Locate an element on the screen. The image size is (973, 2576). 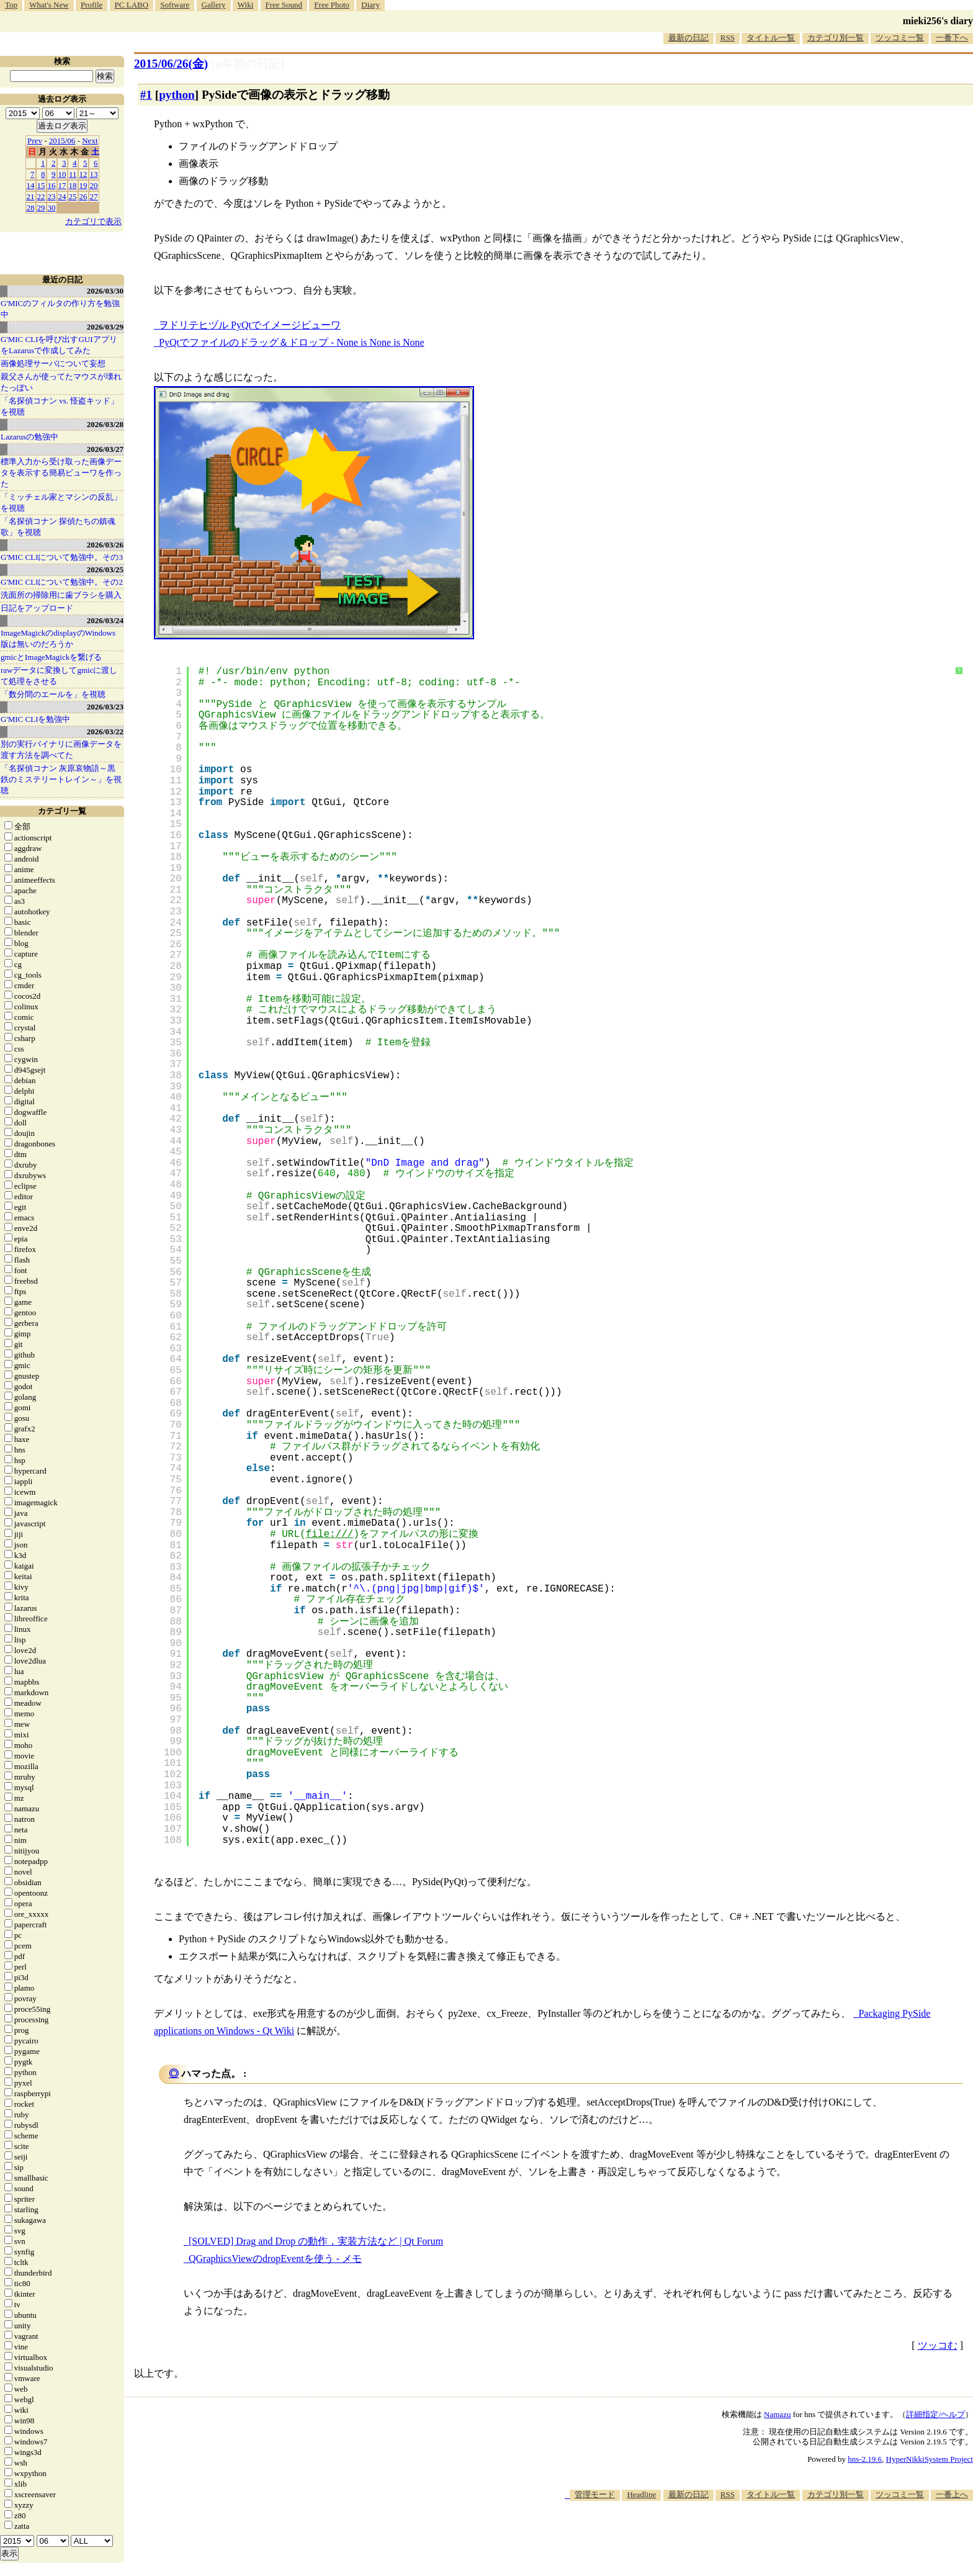
カテゴリ一覧 is located at coordinates (62, 811).